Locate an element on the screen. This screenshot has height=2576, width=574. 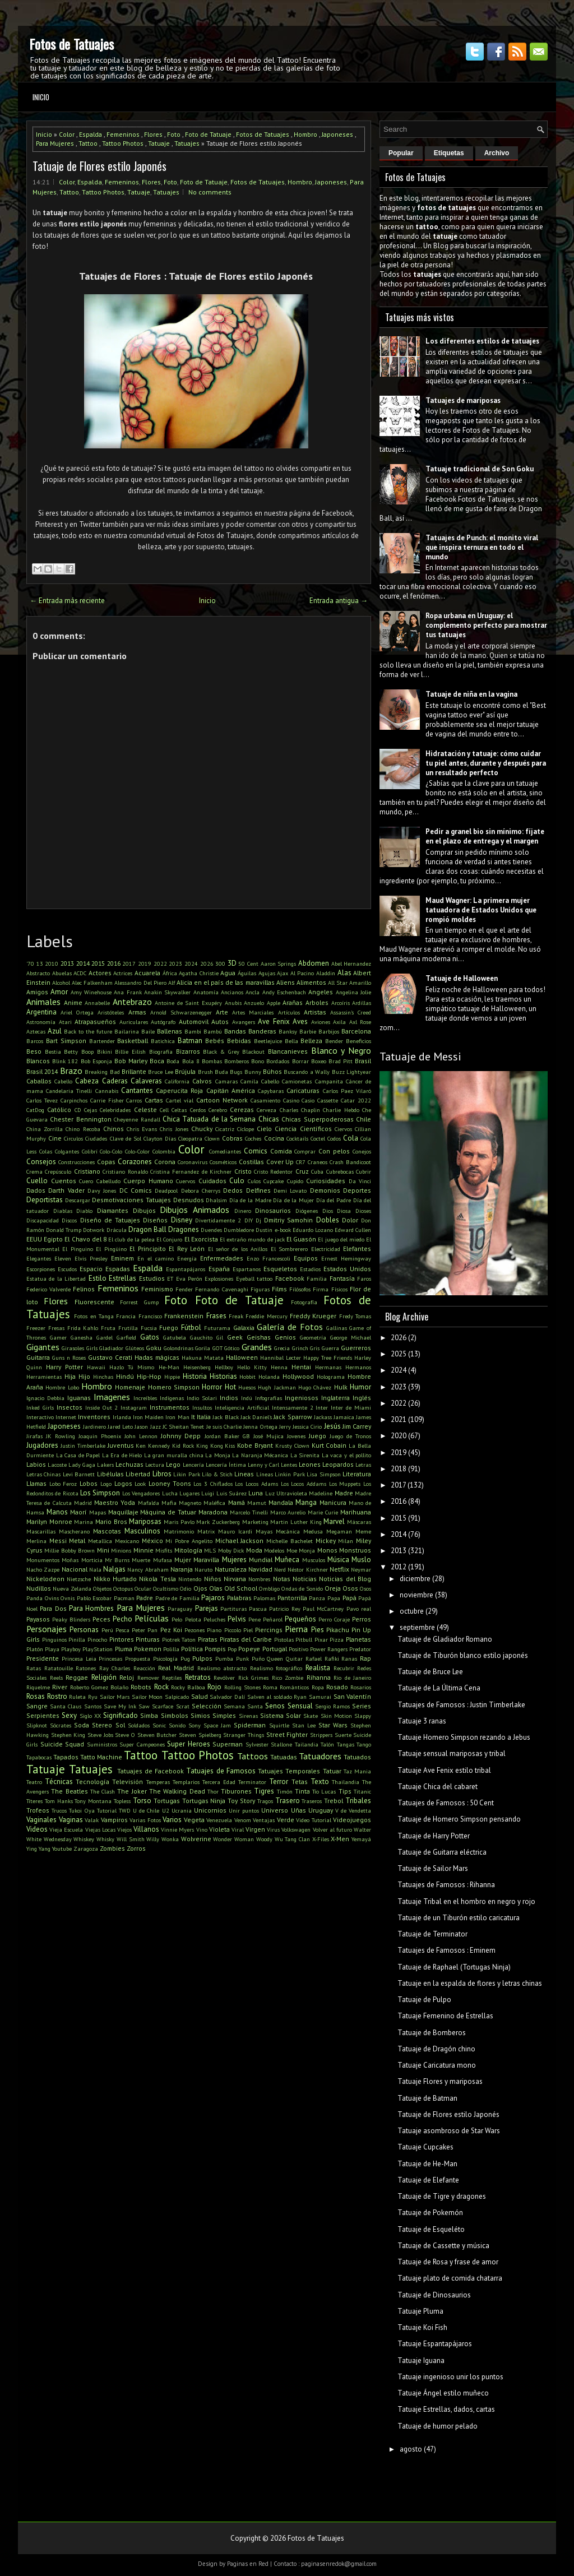
Filósofos is located at coordinates (300, 1289).